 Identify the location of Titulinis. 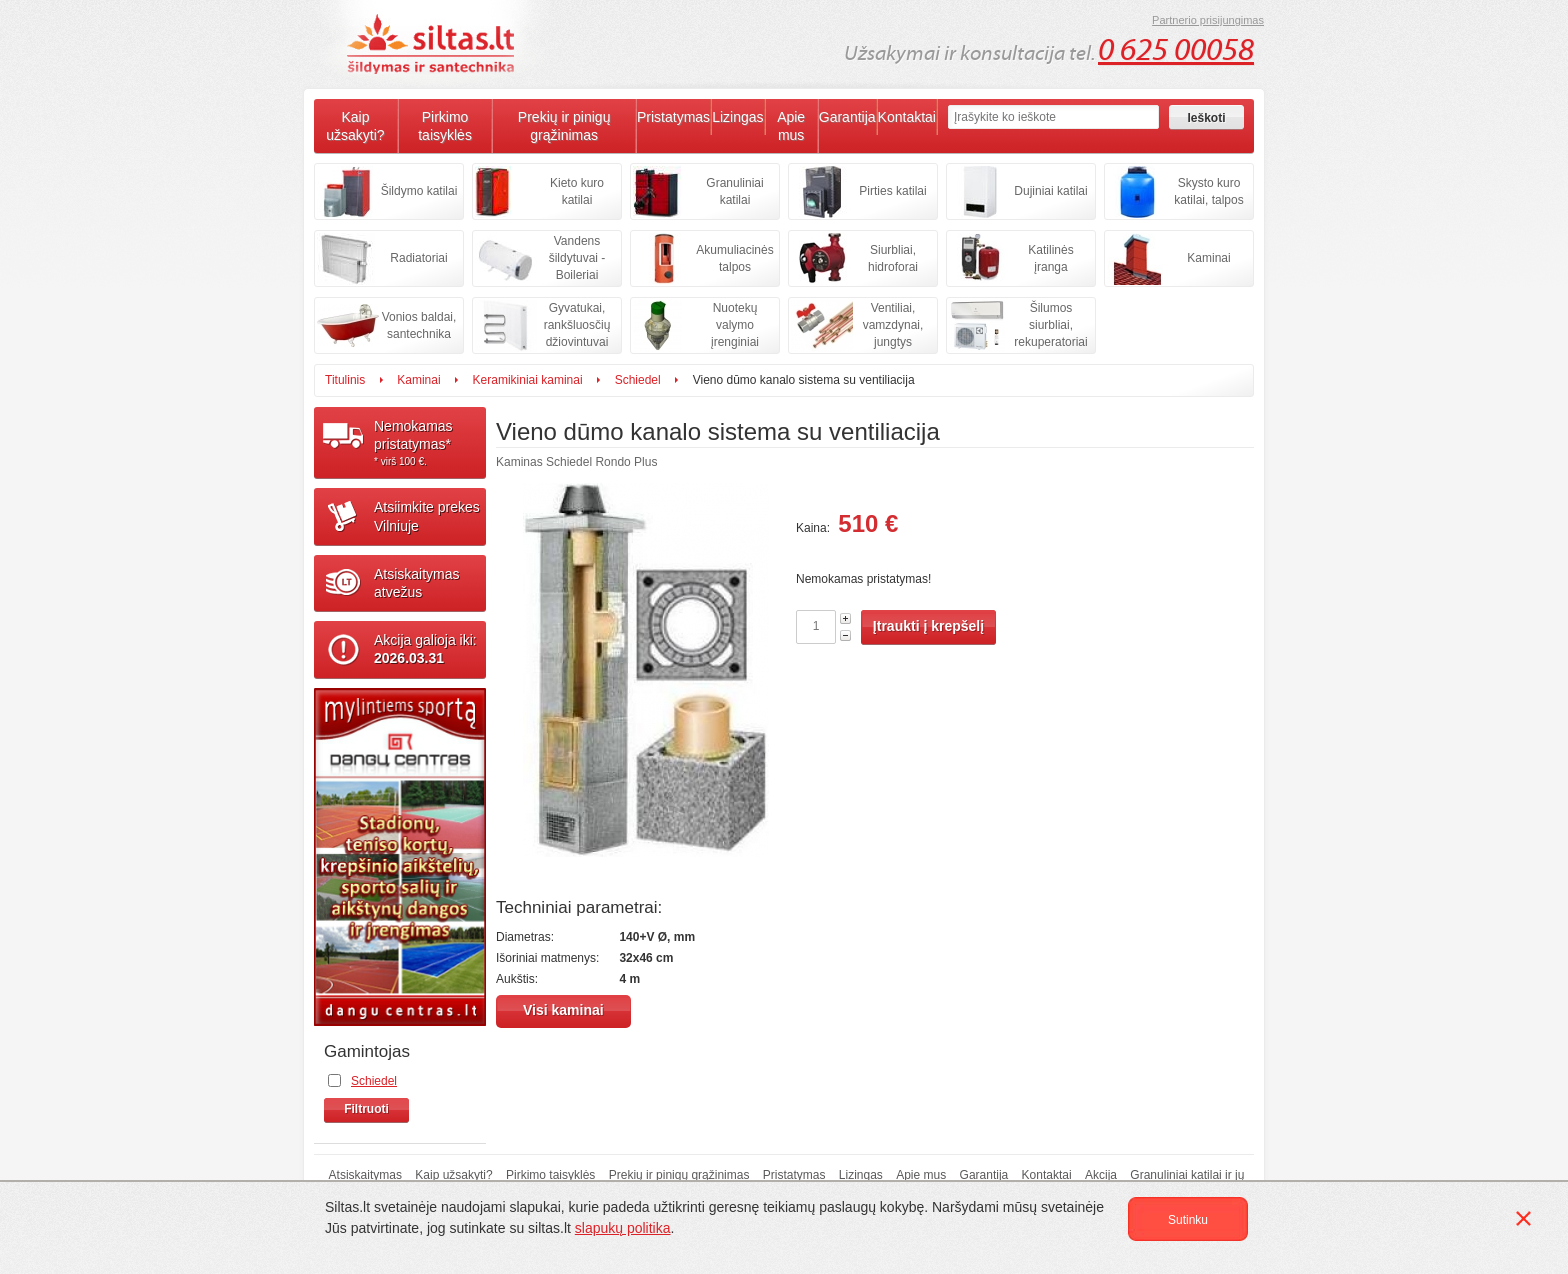
(345, 380).